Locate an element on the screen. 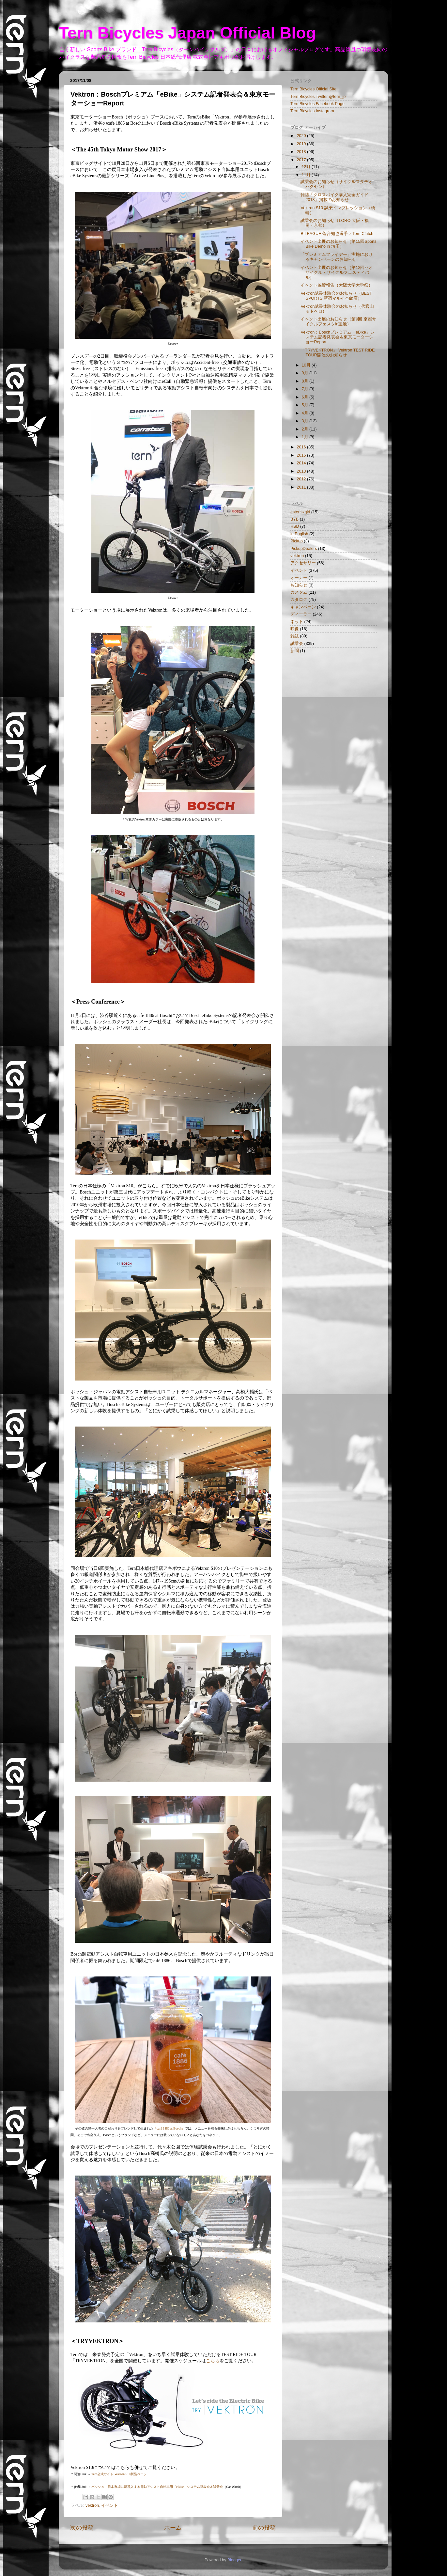 The width and height of the screenshot is (447, 2576). Vektron：Boschプレミアム「eBike」システム記者発表会＆東京モーターショーReport is located at coordinates (337, 337).